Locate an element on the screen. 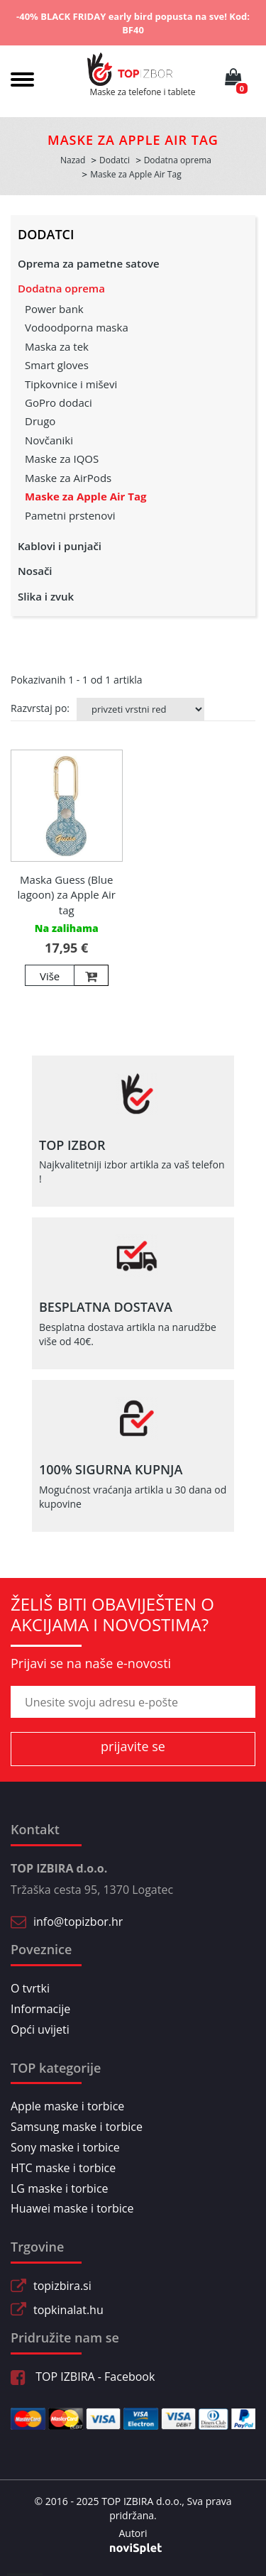  Vodoodporna maska is located at coordinates (76, 327).